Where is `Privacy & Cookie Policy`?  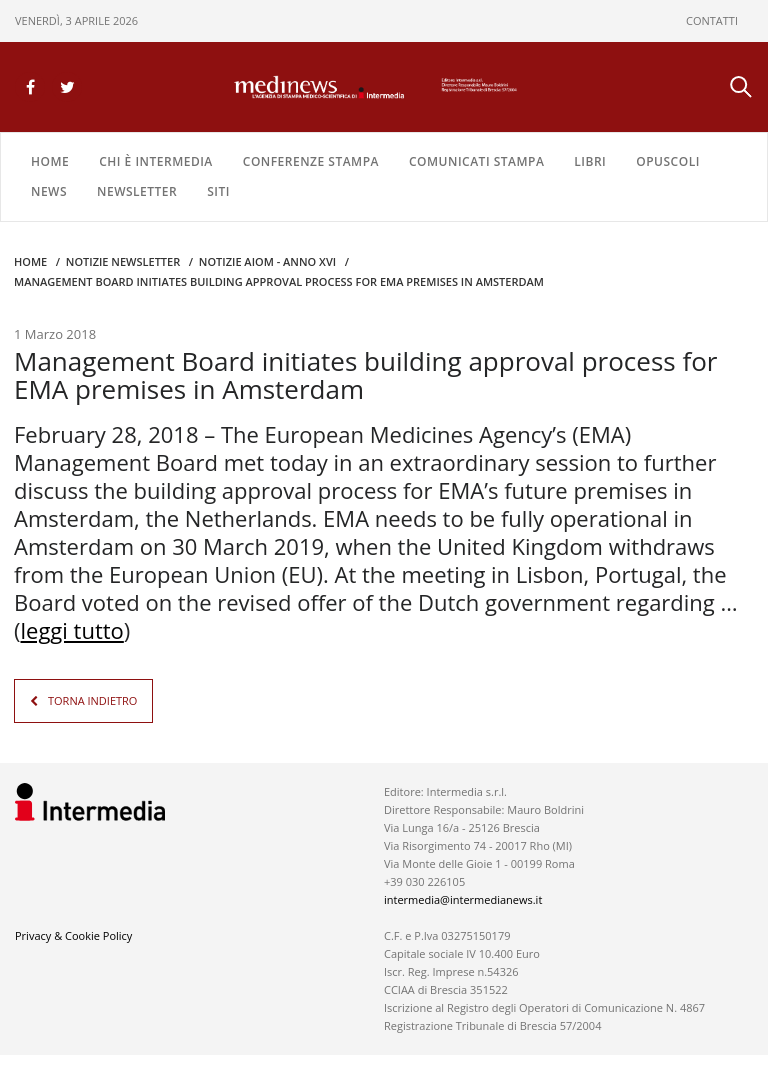 Privacy & Cookie Policy is located at coordinates (73, 935).